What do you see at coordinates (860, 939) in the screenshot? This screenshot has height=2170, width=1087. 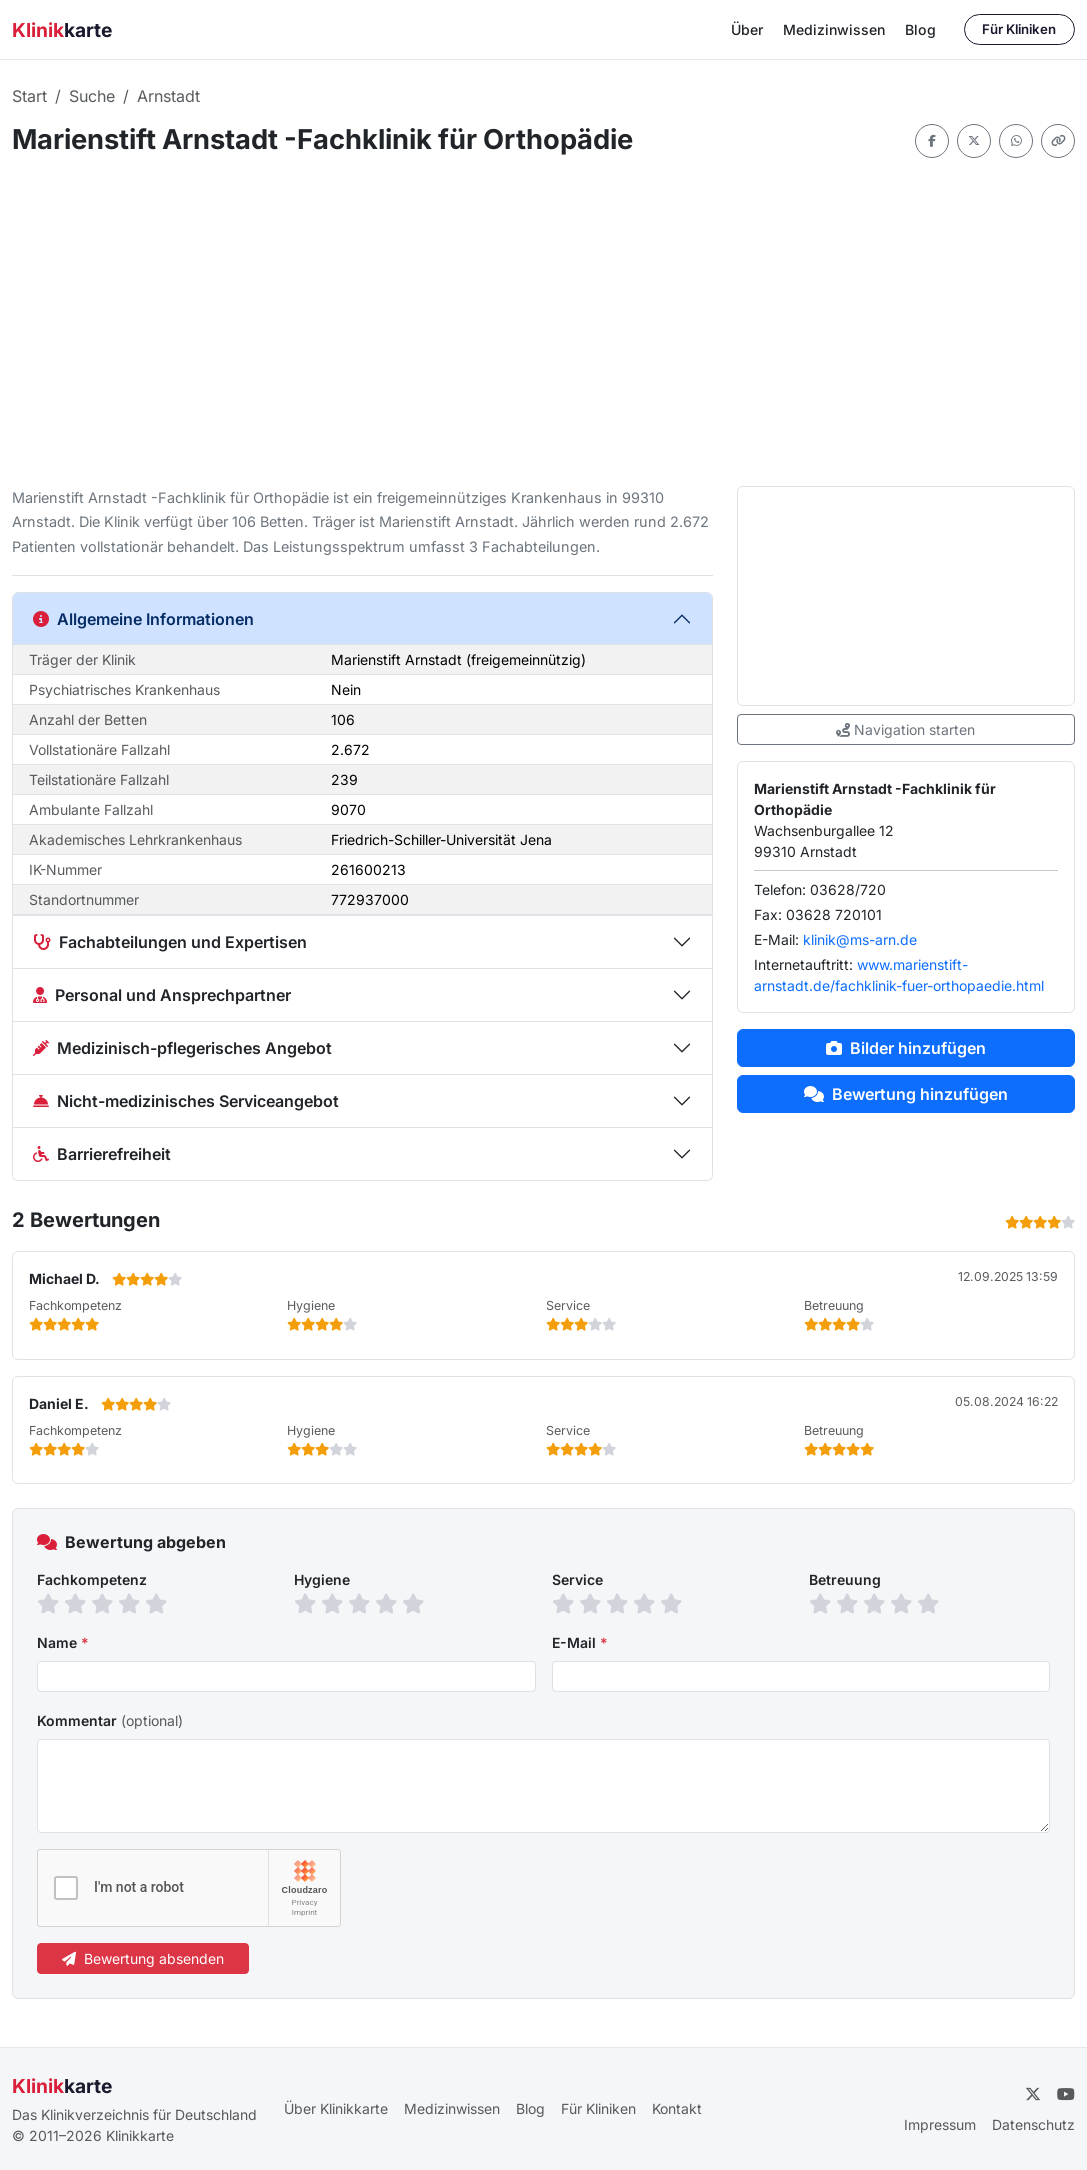 I see `klinik@ms-arn.de` at bounding box center [860, 939].